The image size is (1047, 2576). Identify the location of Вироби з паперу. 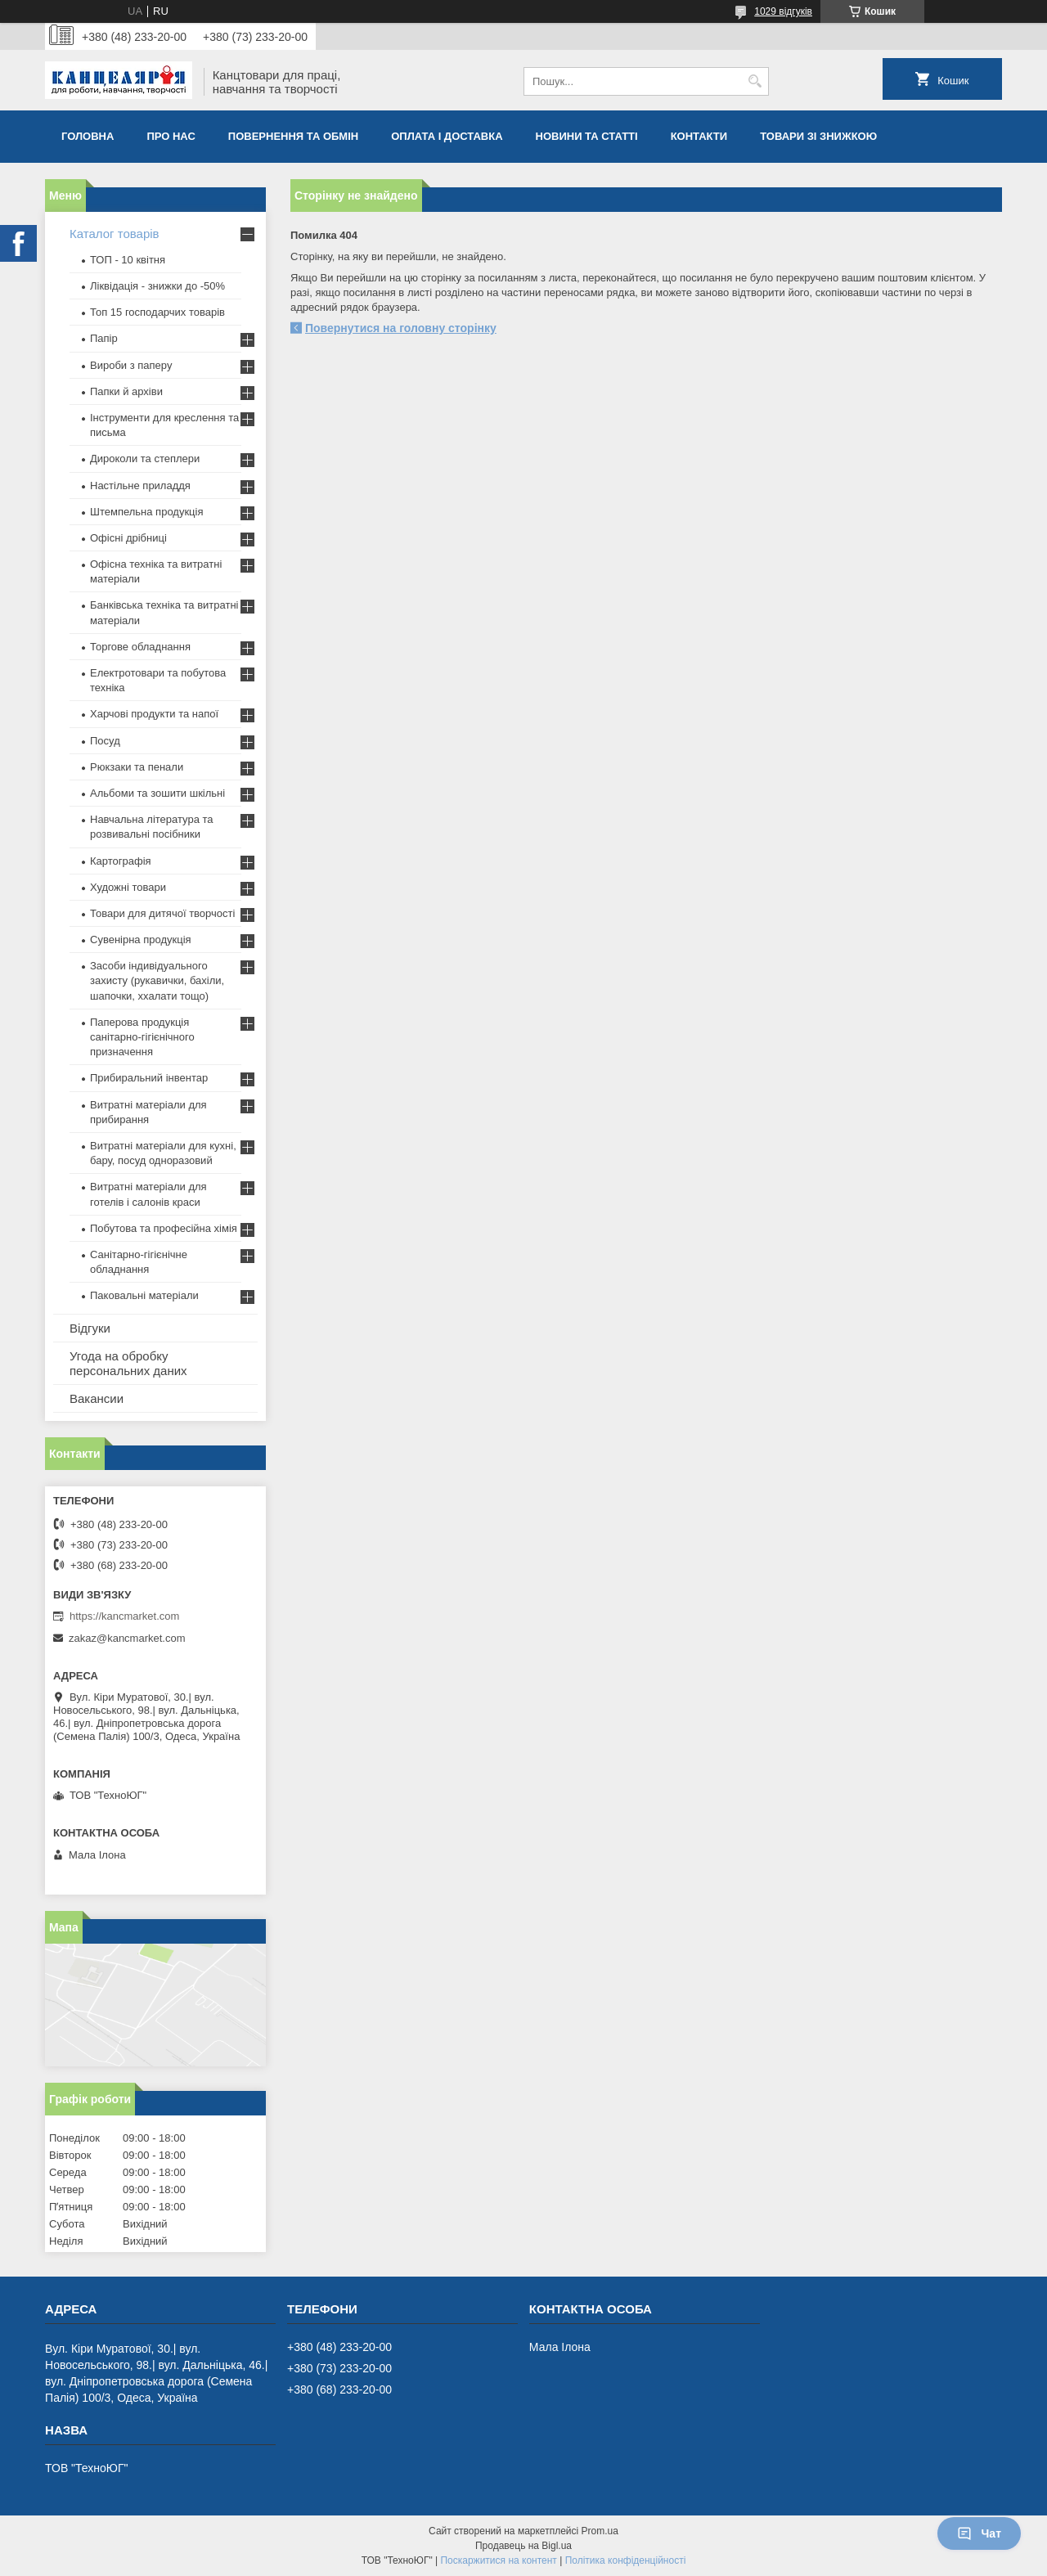
(131, 365).